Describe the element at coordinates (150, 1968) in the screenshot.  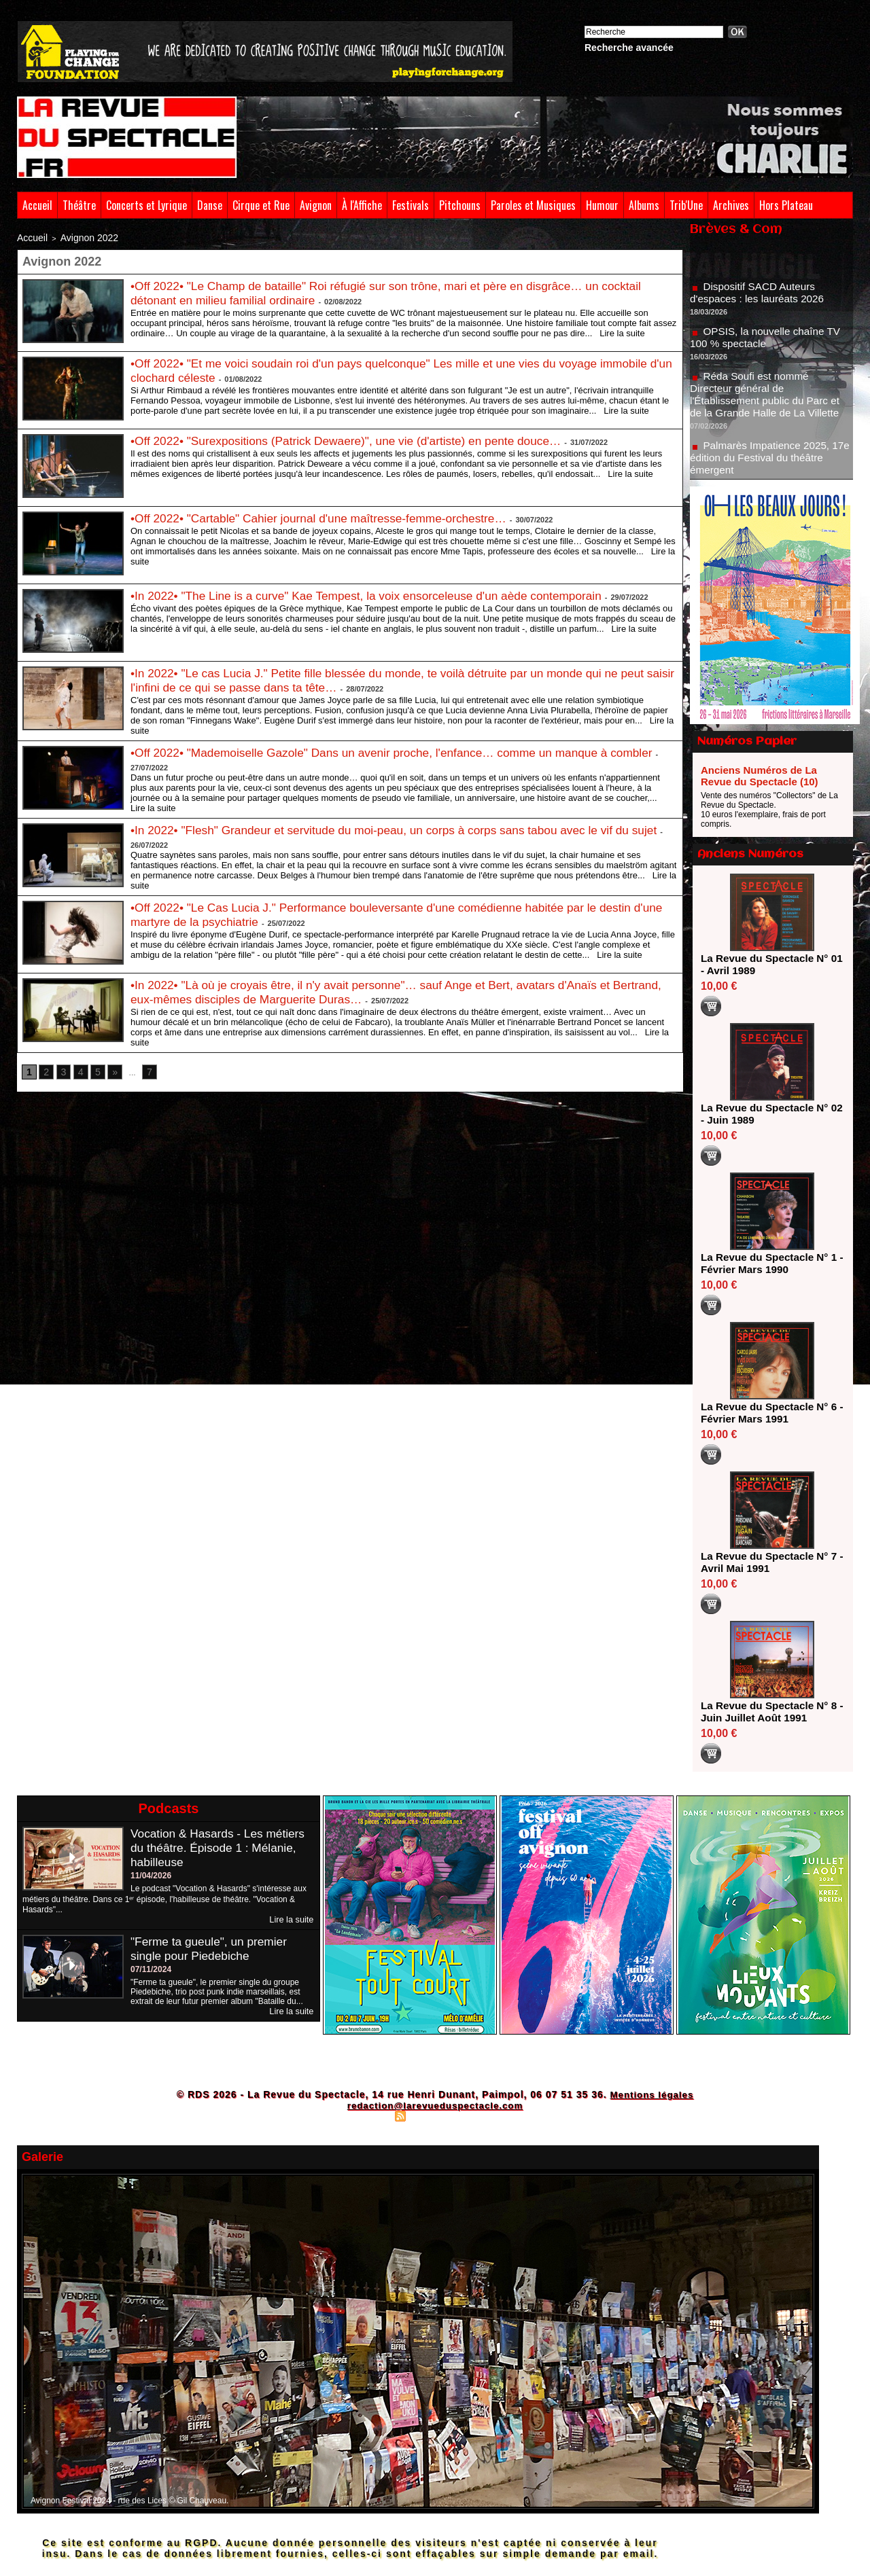
I see `07/11/2024` at that location.